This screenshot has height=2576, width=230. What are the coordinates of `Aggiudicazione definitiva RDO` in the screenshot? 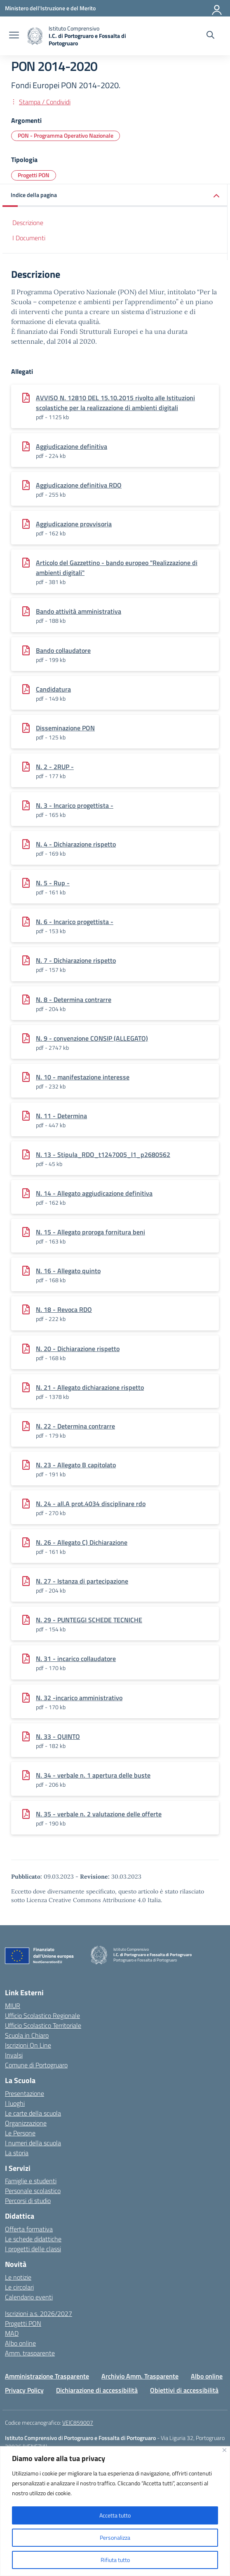 It's located at (79, 485).